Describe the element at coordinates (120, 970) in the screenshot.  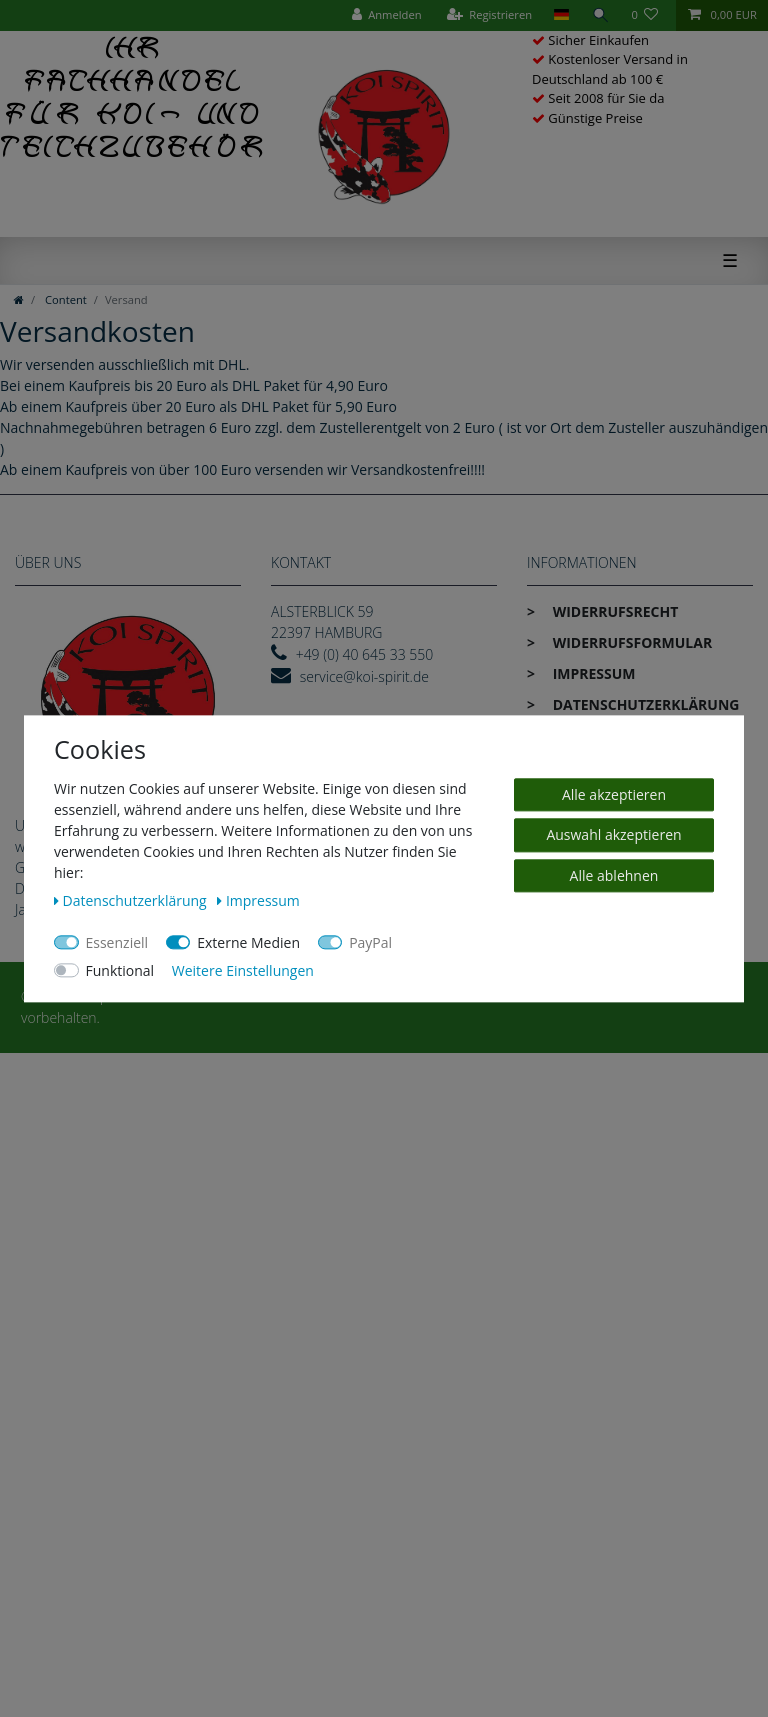
I see `Funktional` at that location.